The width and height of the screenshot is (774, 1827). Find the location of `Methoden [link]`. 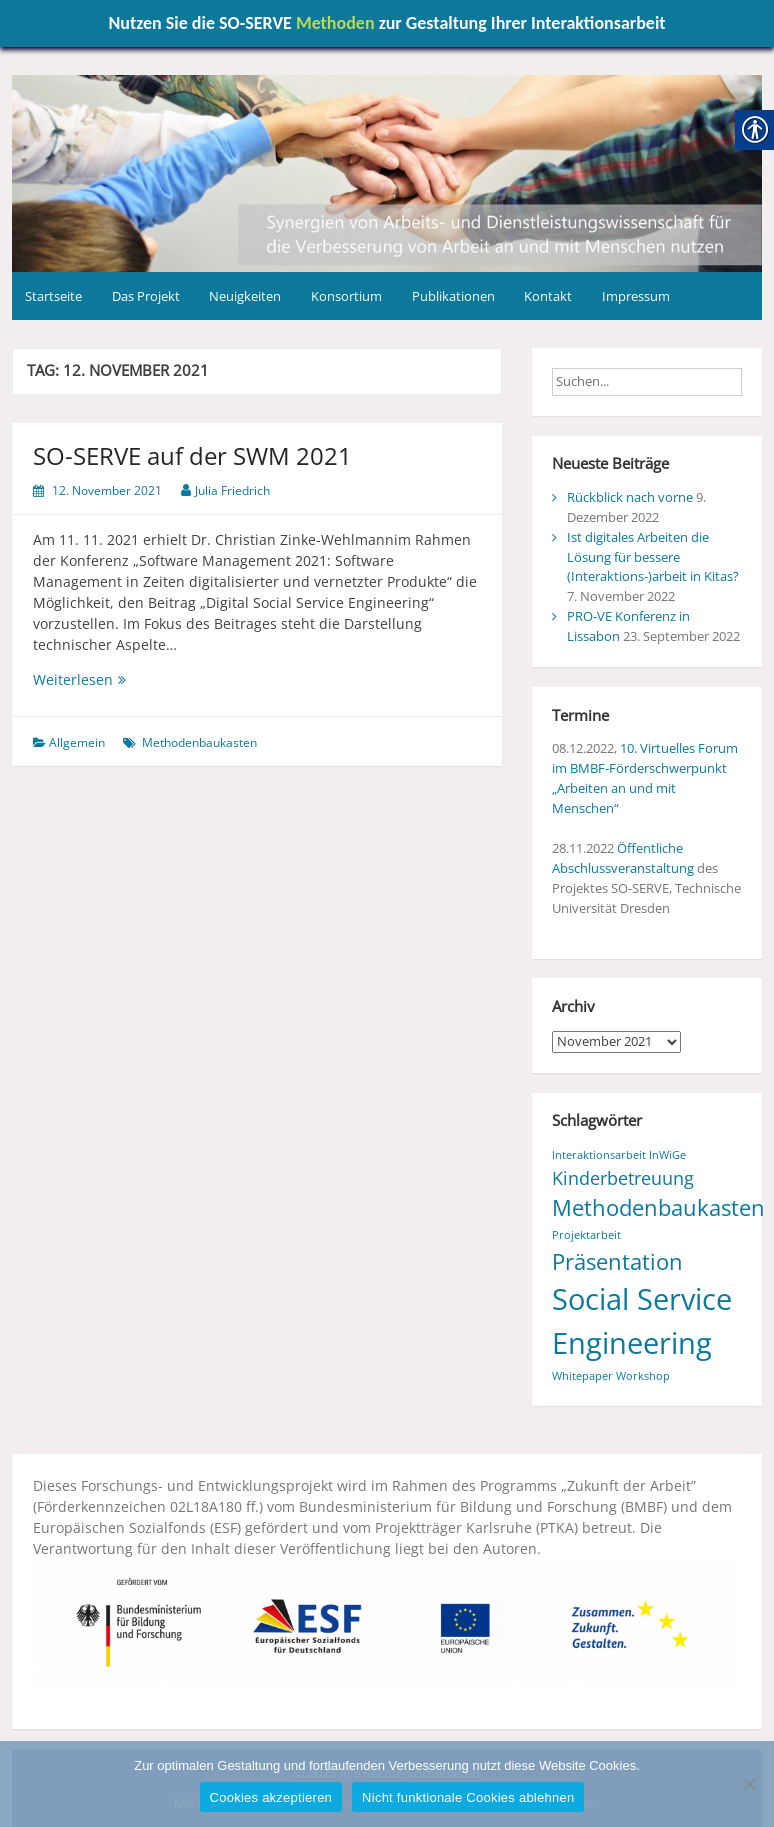

Methoden [link] is located at coordinates (335, 23).